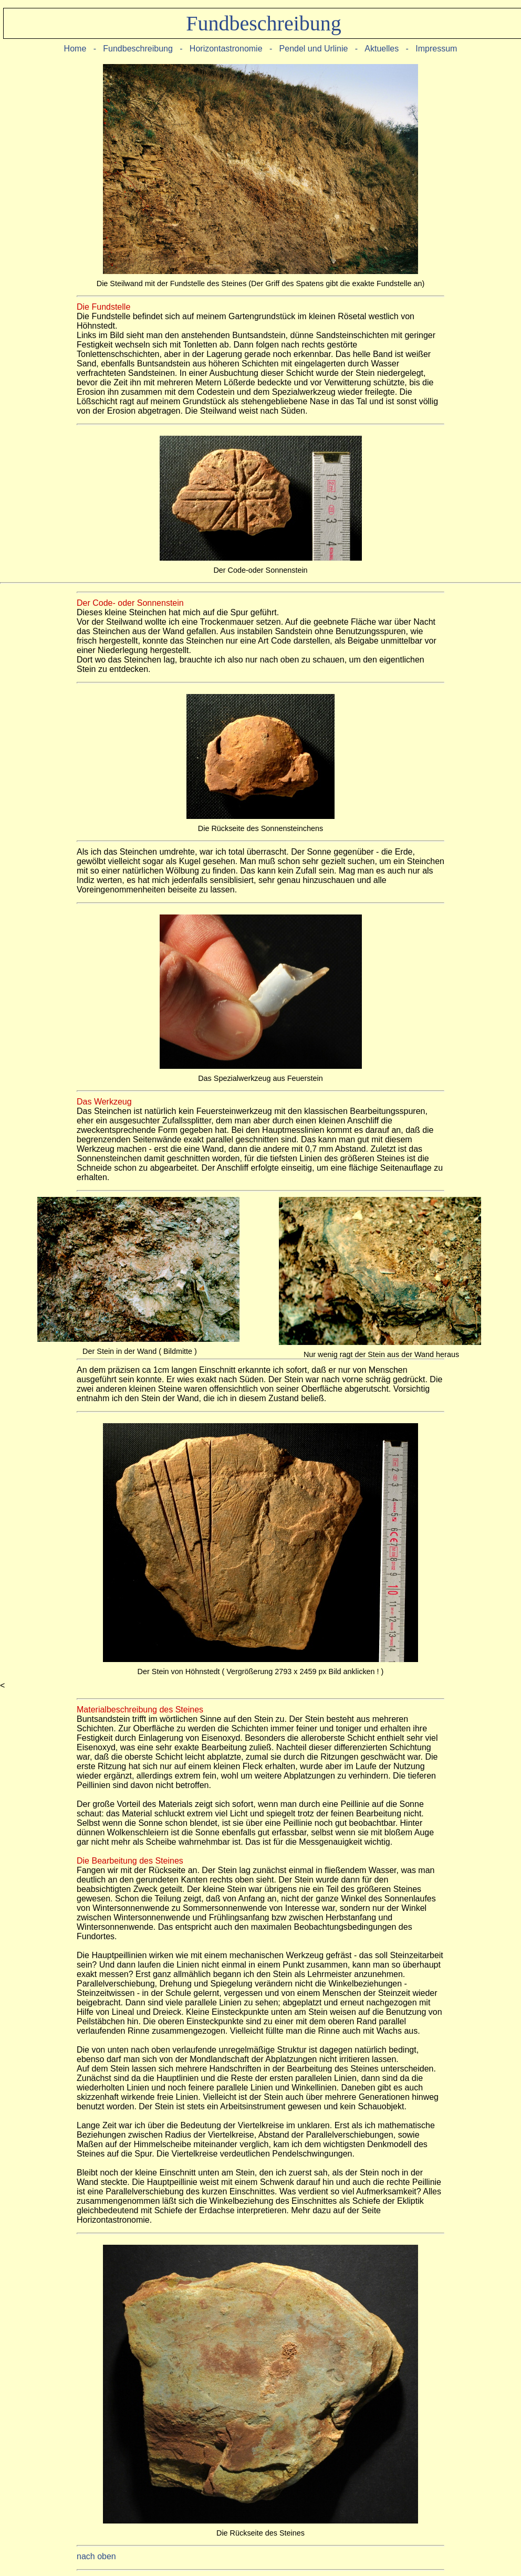 This screenshot has height=2576, width=521. Describe the element at coordinates (75, 48) in the screenshot. I see `Home` at that location.